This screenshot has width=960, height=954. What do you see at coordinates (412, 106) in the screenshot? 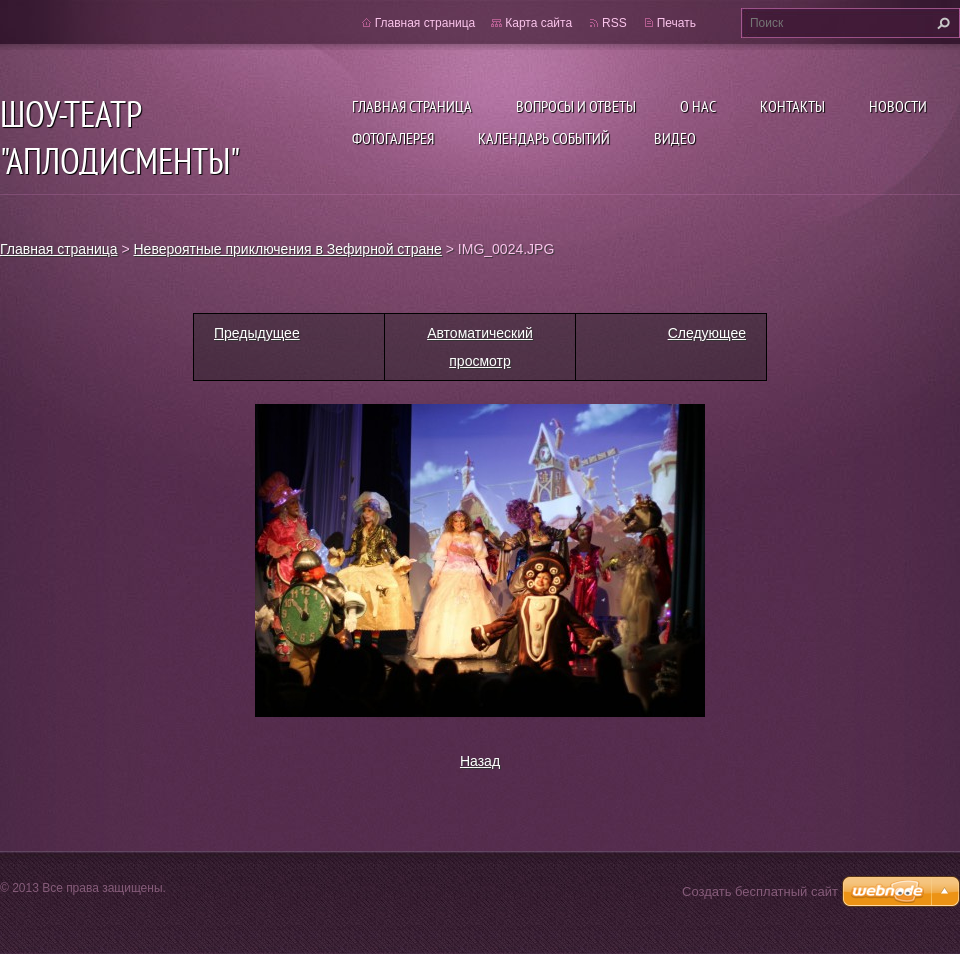
I see `Главная страница` at bounding box center [412, 106].